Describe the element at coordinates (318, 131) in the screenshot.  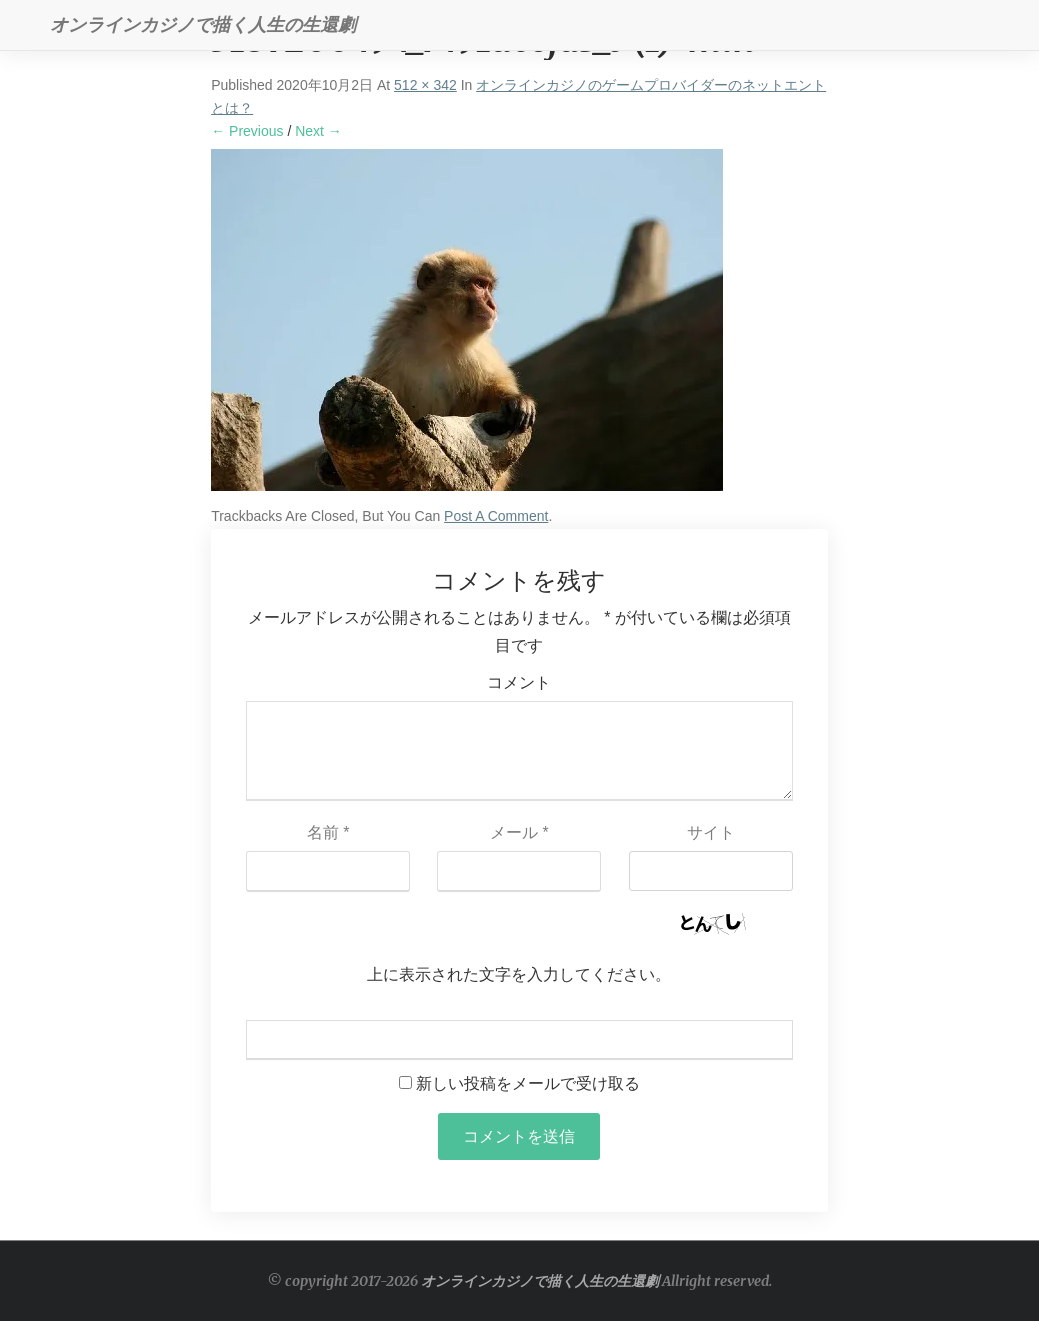
I see `Next →` at that location.